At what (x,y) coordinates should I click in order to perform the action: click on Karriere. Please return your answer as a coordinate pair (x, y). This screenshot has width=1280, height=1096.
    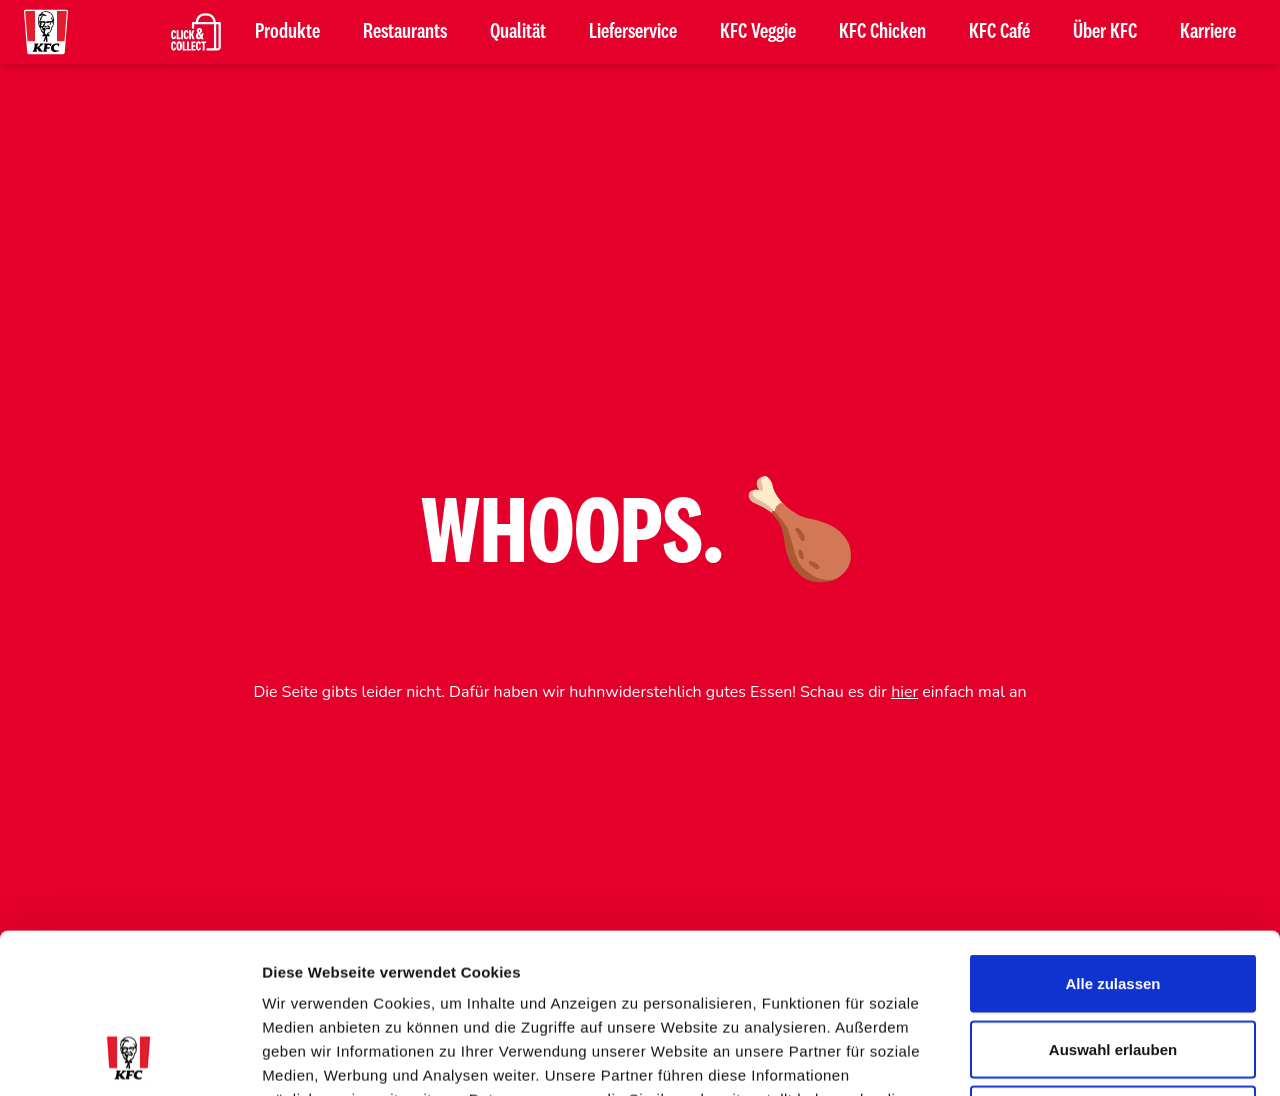
    Looking at the image, I should click on (1208, 32).